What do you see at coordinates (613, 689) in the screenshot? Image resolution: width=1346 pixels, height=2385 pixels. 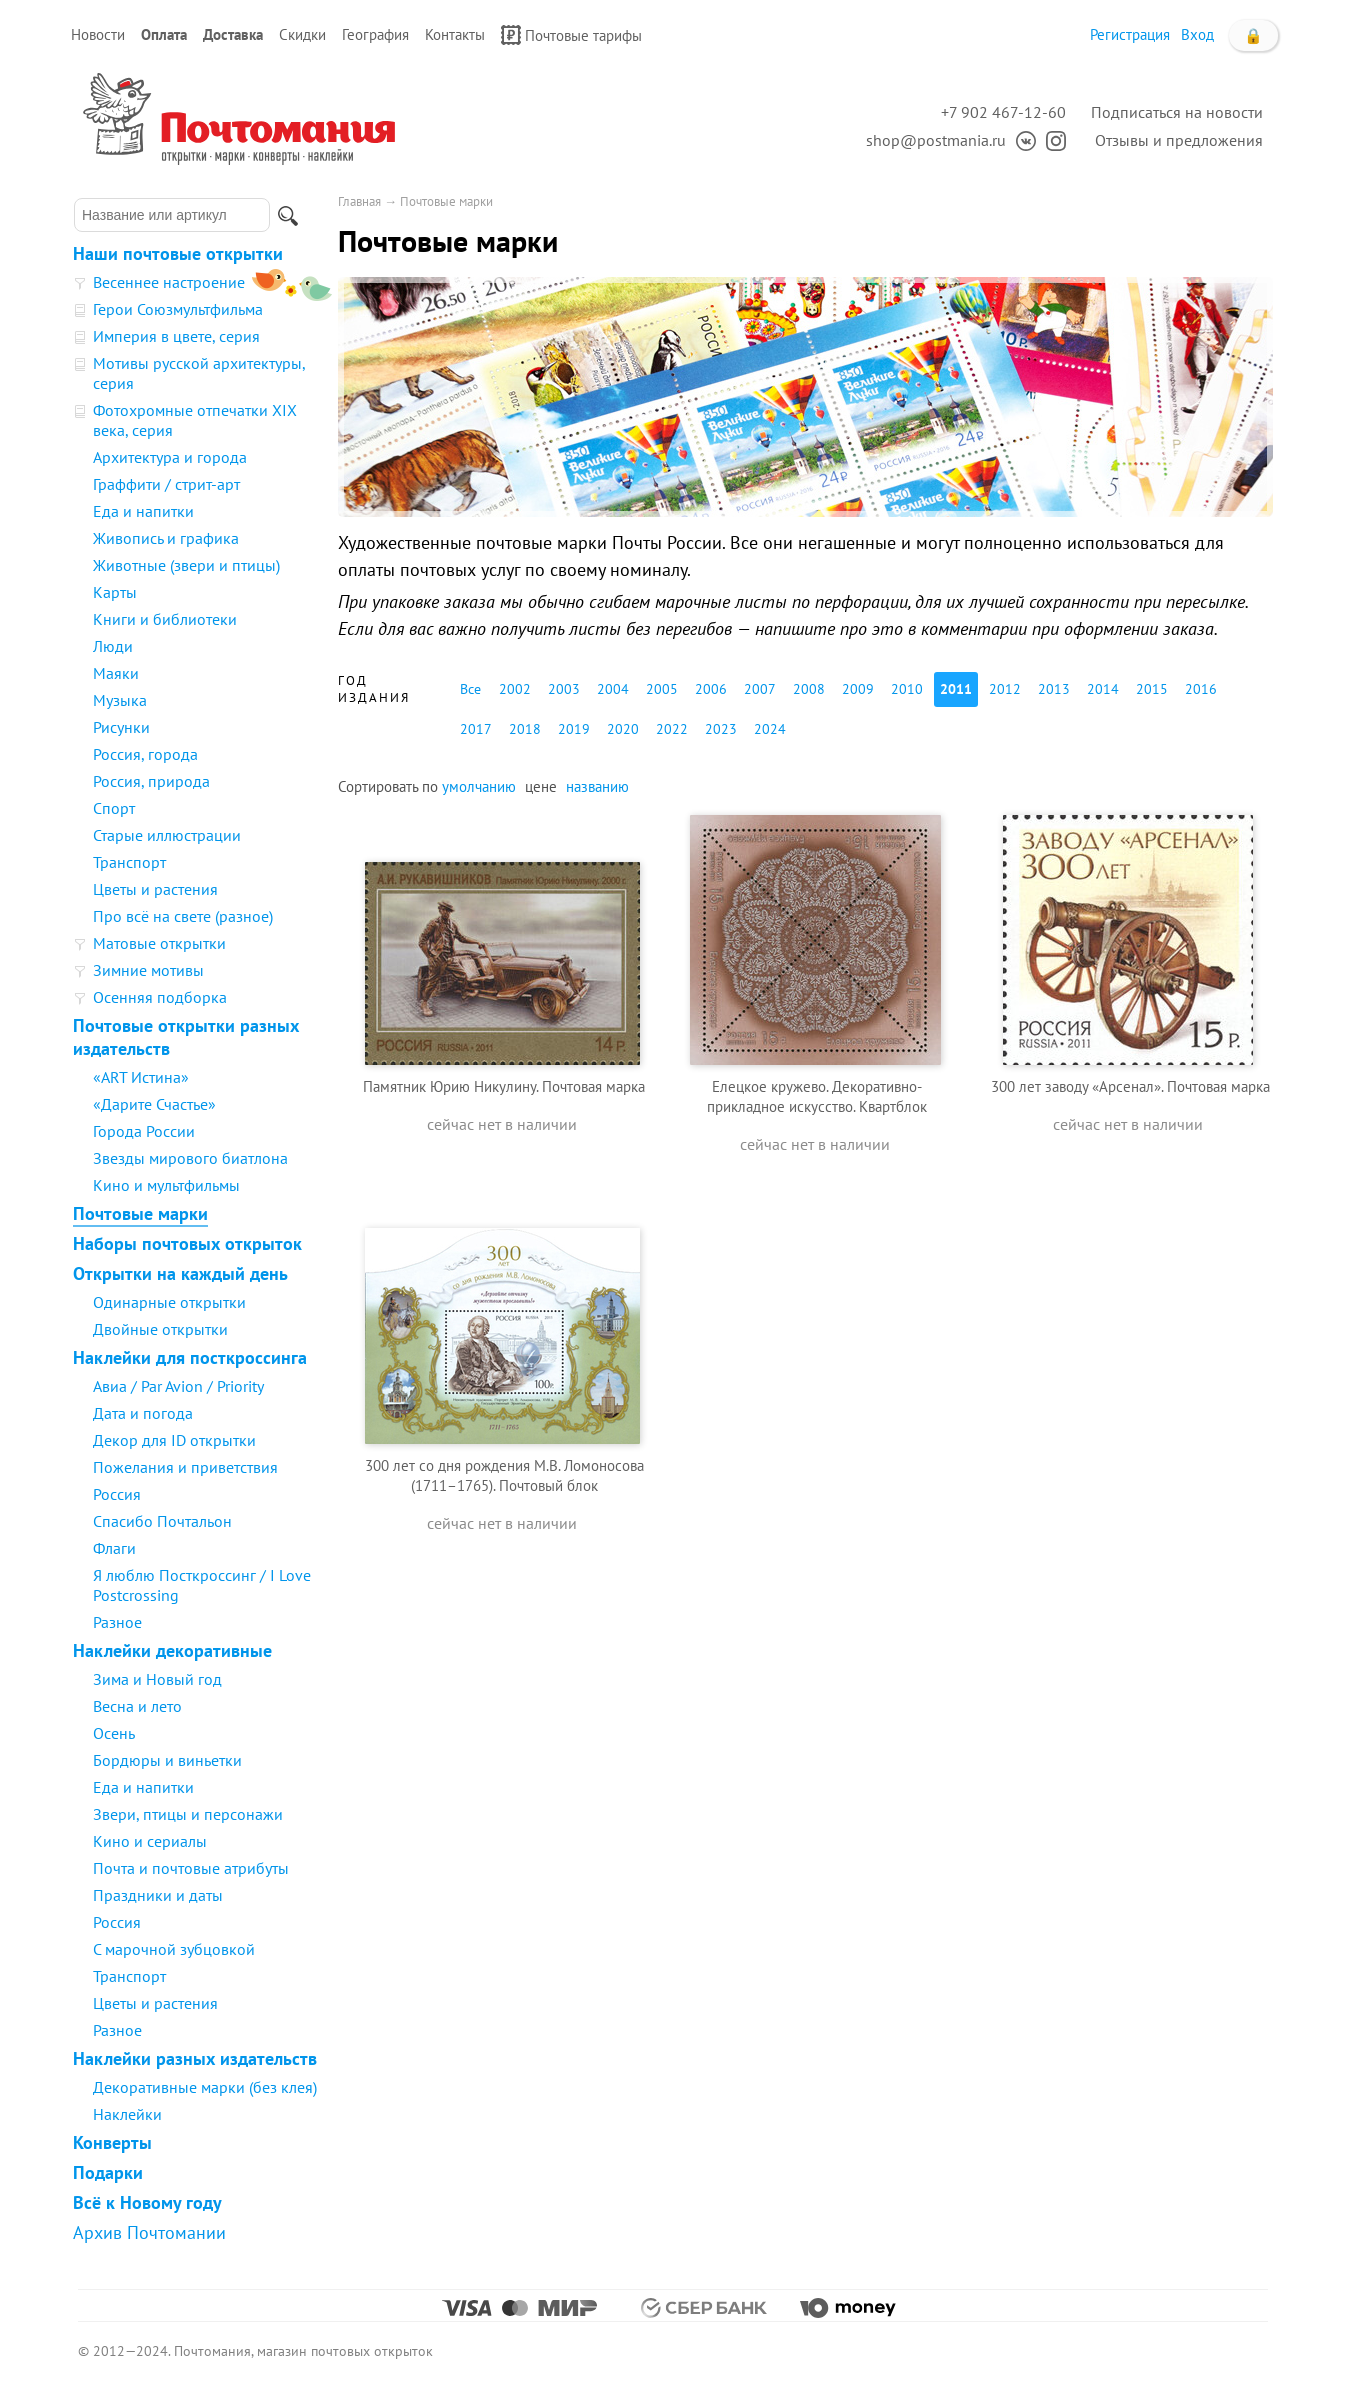 I see `2004` at bounding box center [613, 689].